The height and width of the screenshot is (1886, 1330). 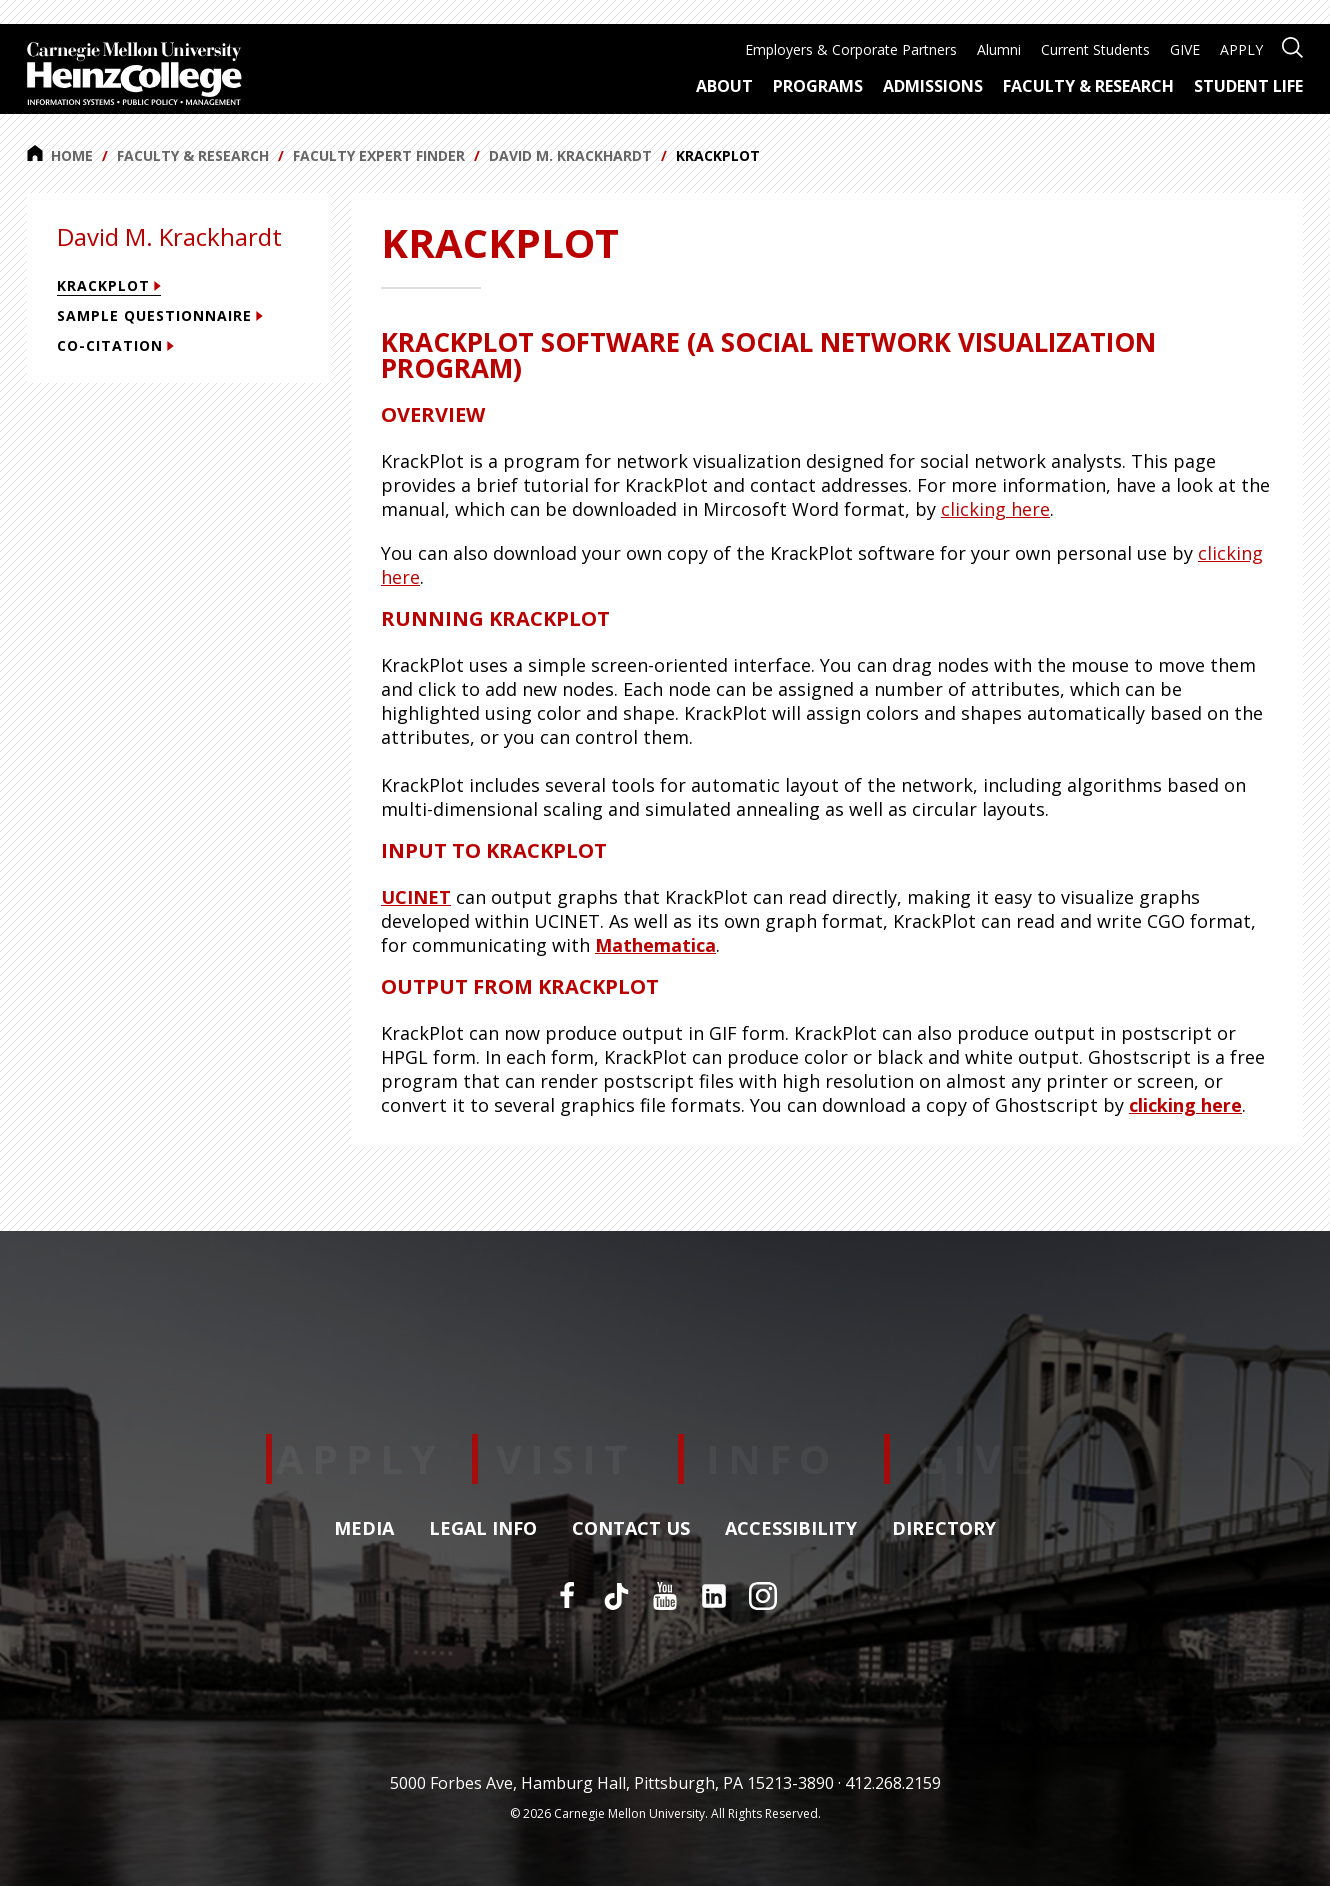 What do you see at coordinates (567, 1596) in the screenshot?
I see `[Facebook]` at bounding box center [567, 1596].